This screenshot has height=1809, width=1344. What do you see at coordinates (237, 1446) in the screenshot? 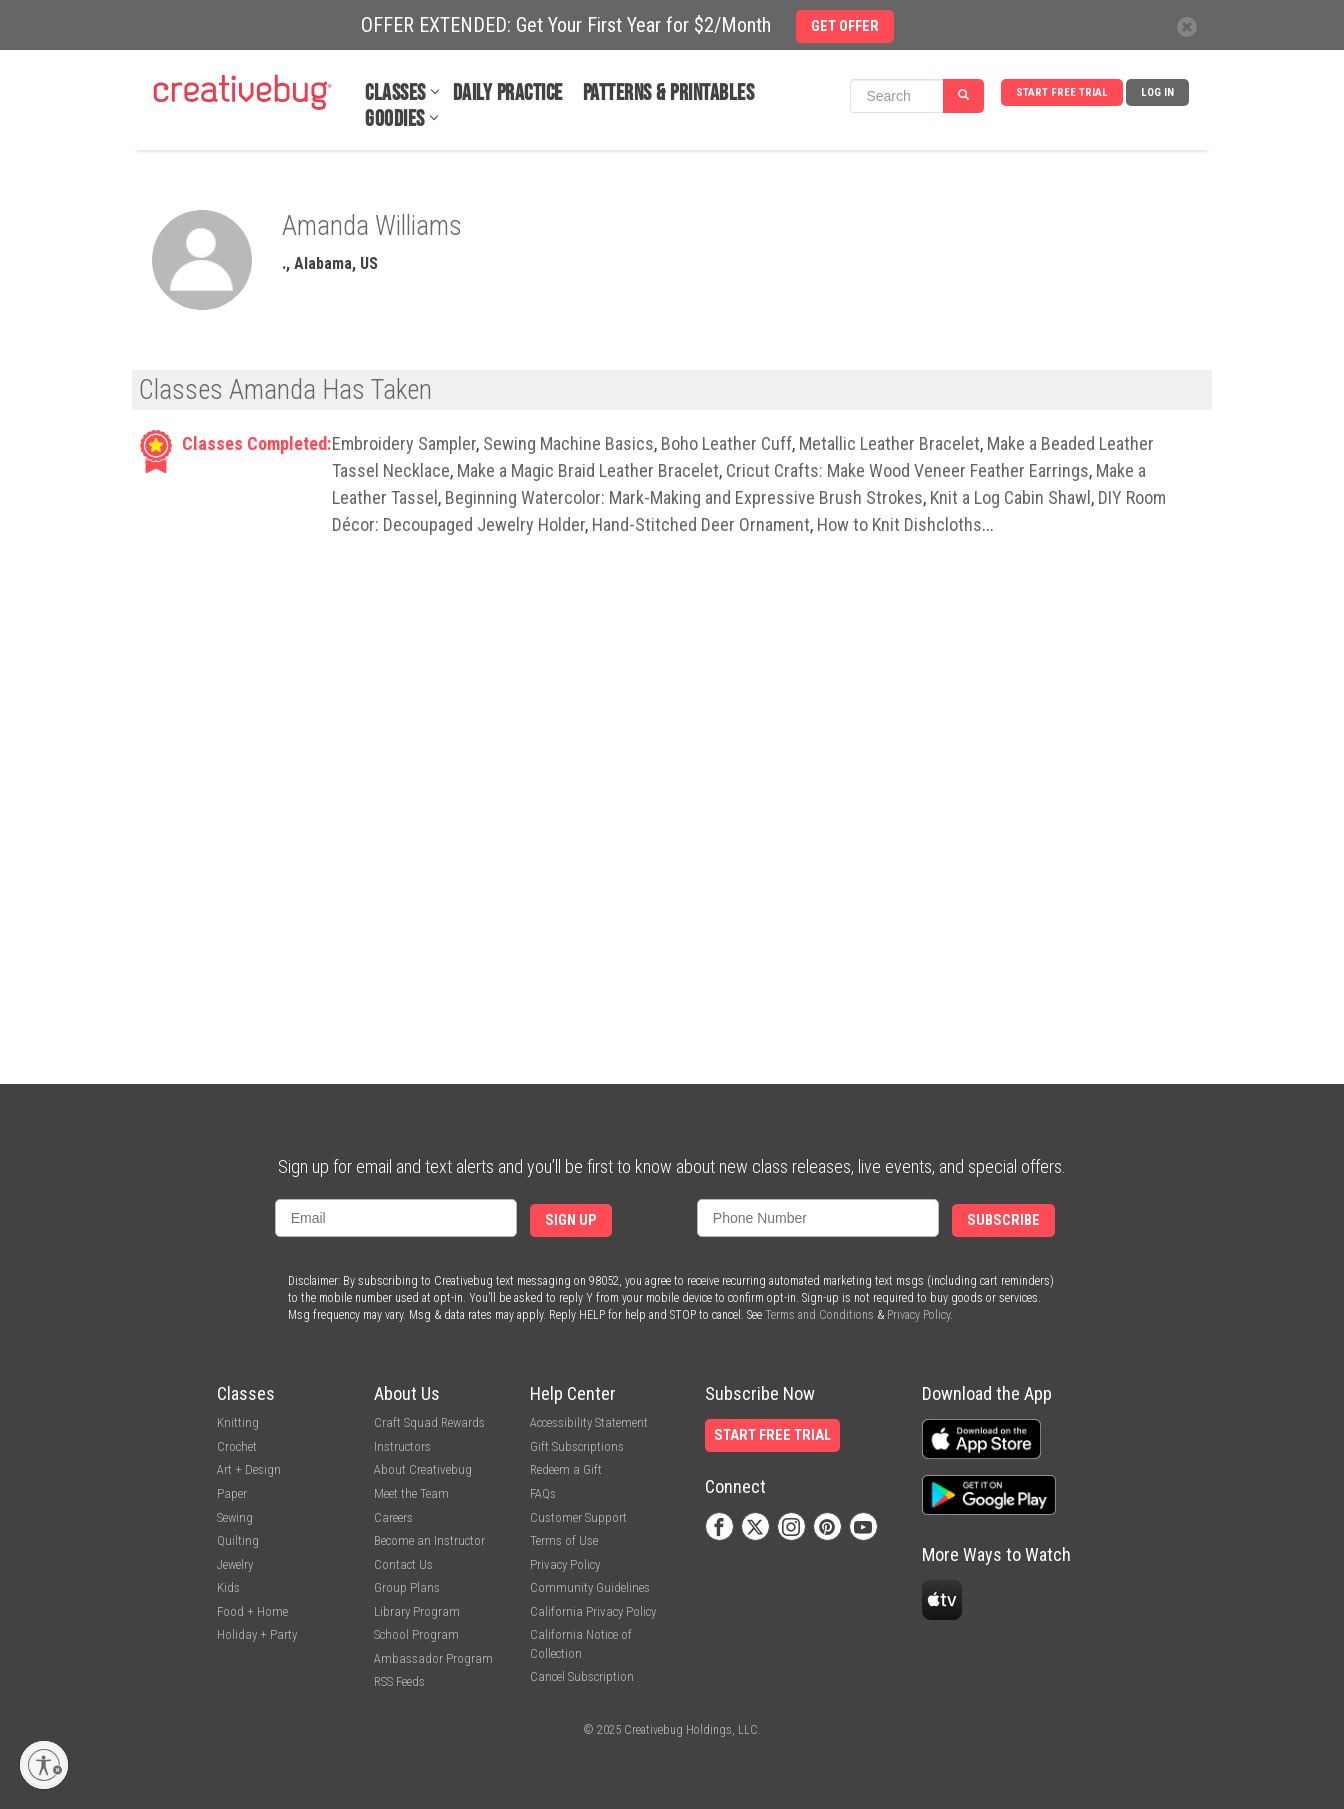
I see `Crochet` at bounding box center [237, 1446].